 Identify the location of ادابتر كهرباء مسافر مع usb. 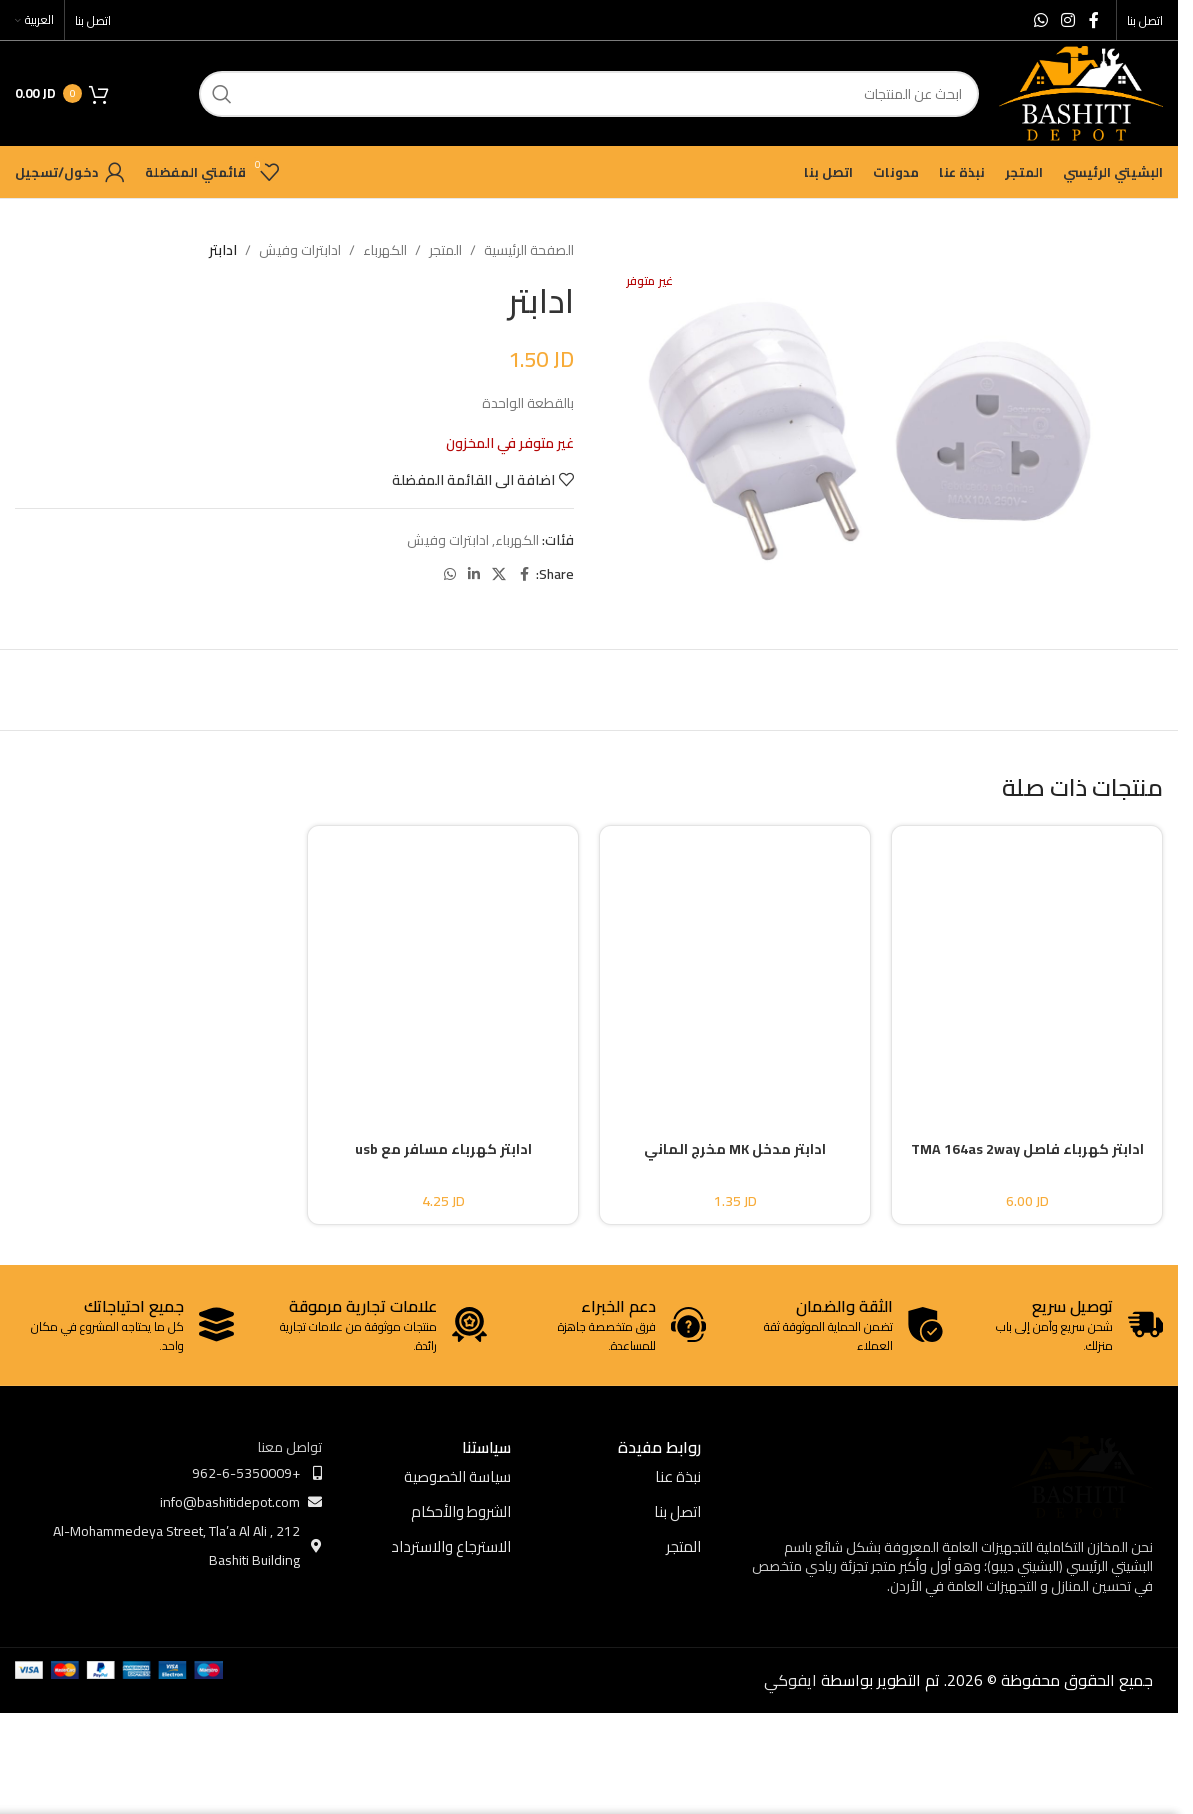
(443, 1149).